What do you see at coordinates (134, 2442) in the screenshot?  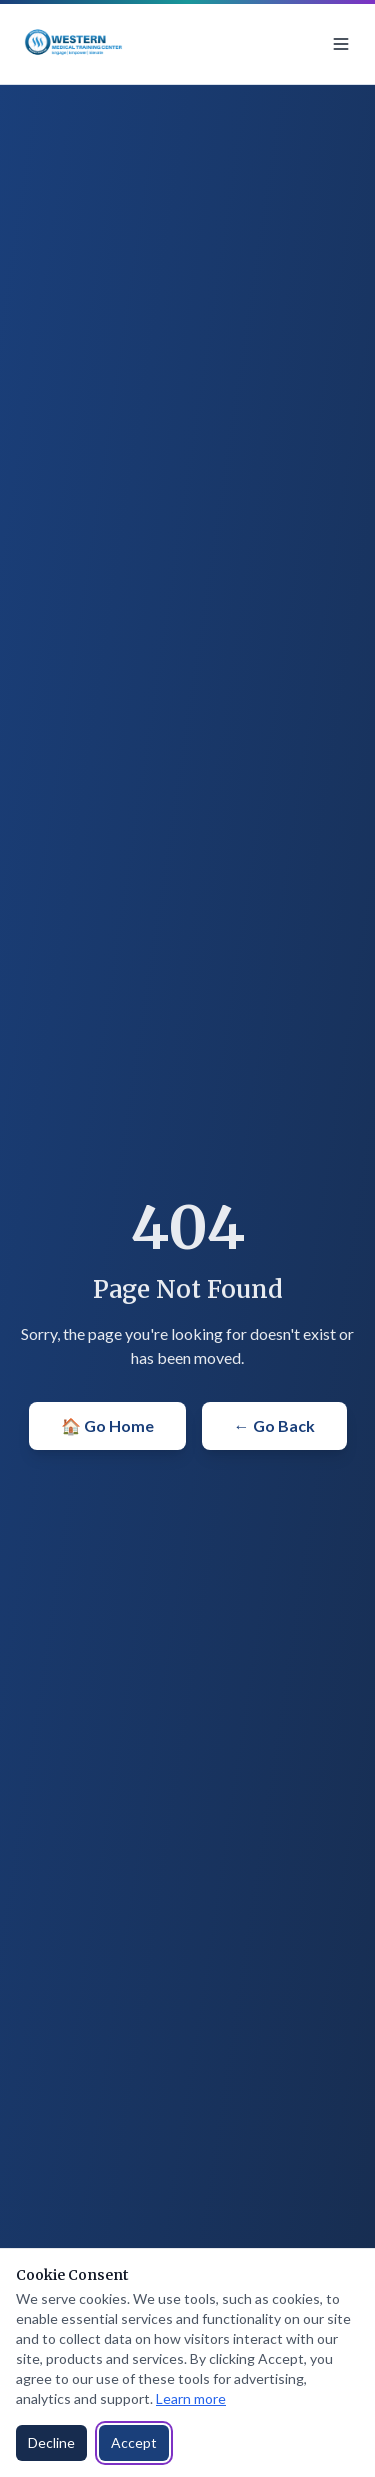 I see `Accept` at bounding box center [134, 2442].